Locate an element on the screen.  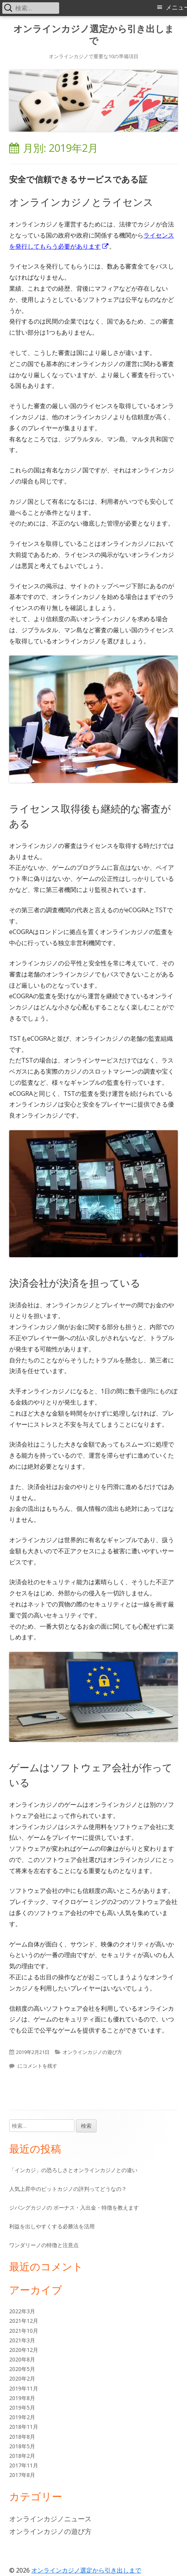
2020年8月 is located at coordinates (22, 2359).